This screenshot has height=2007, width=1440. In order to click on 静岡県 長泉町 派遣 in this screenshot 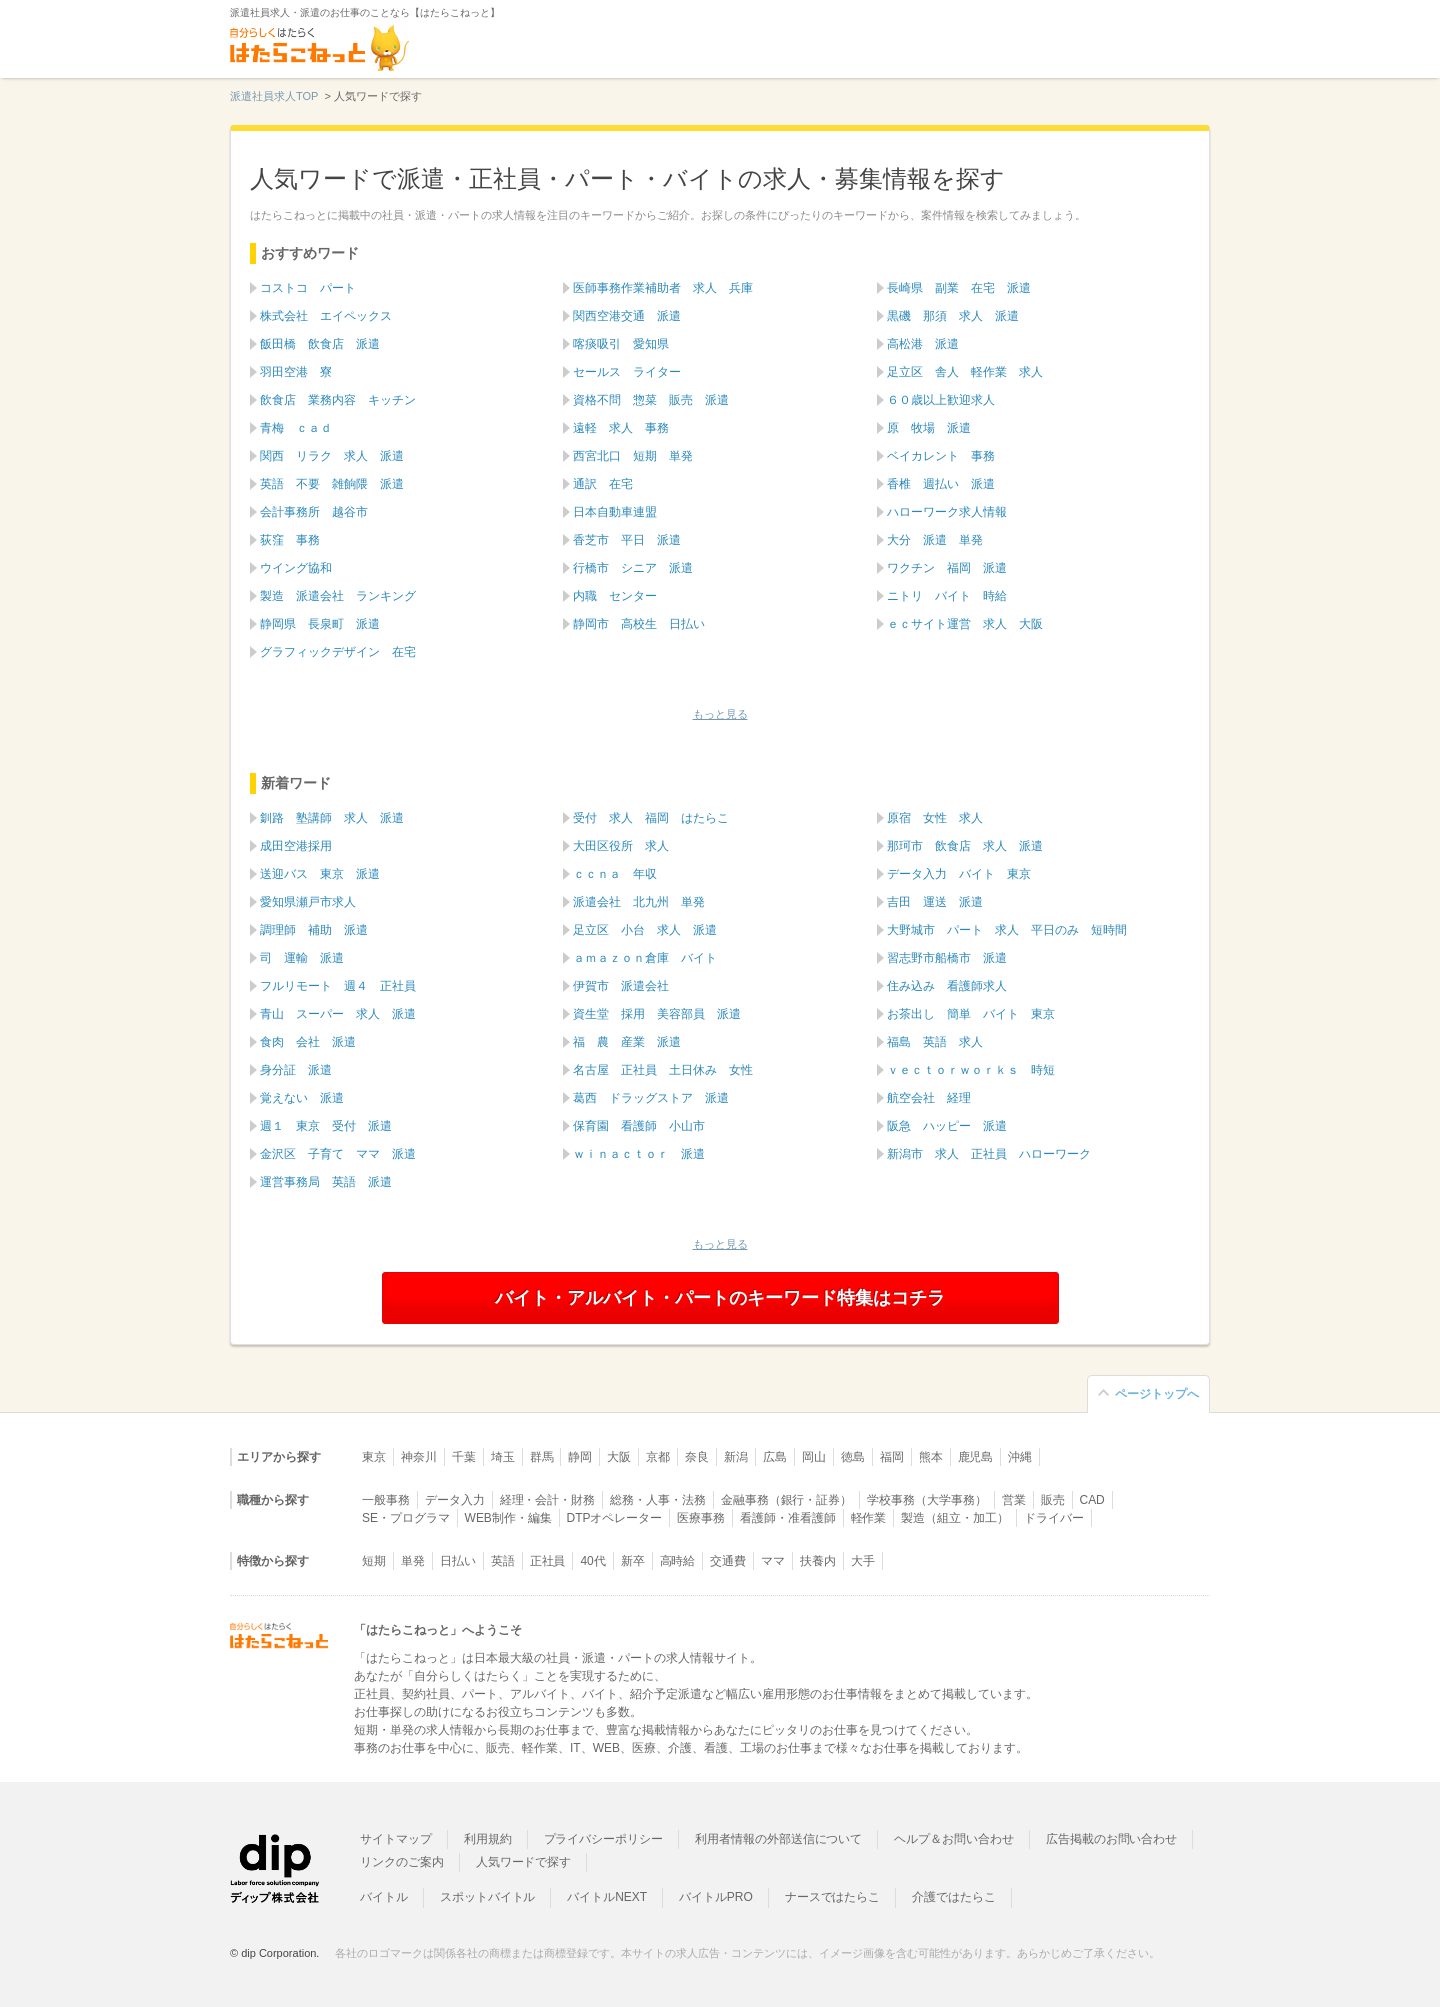, I will do `click(320, 624)`.